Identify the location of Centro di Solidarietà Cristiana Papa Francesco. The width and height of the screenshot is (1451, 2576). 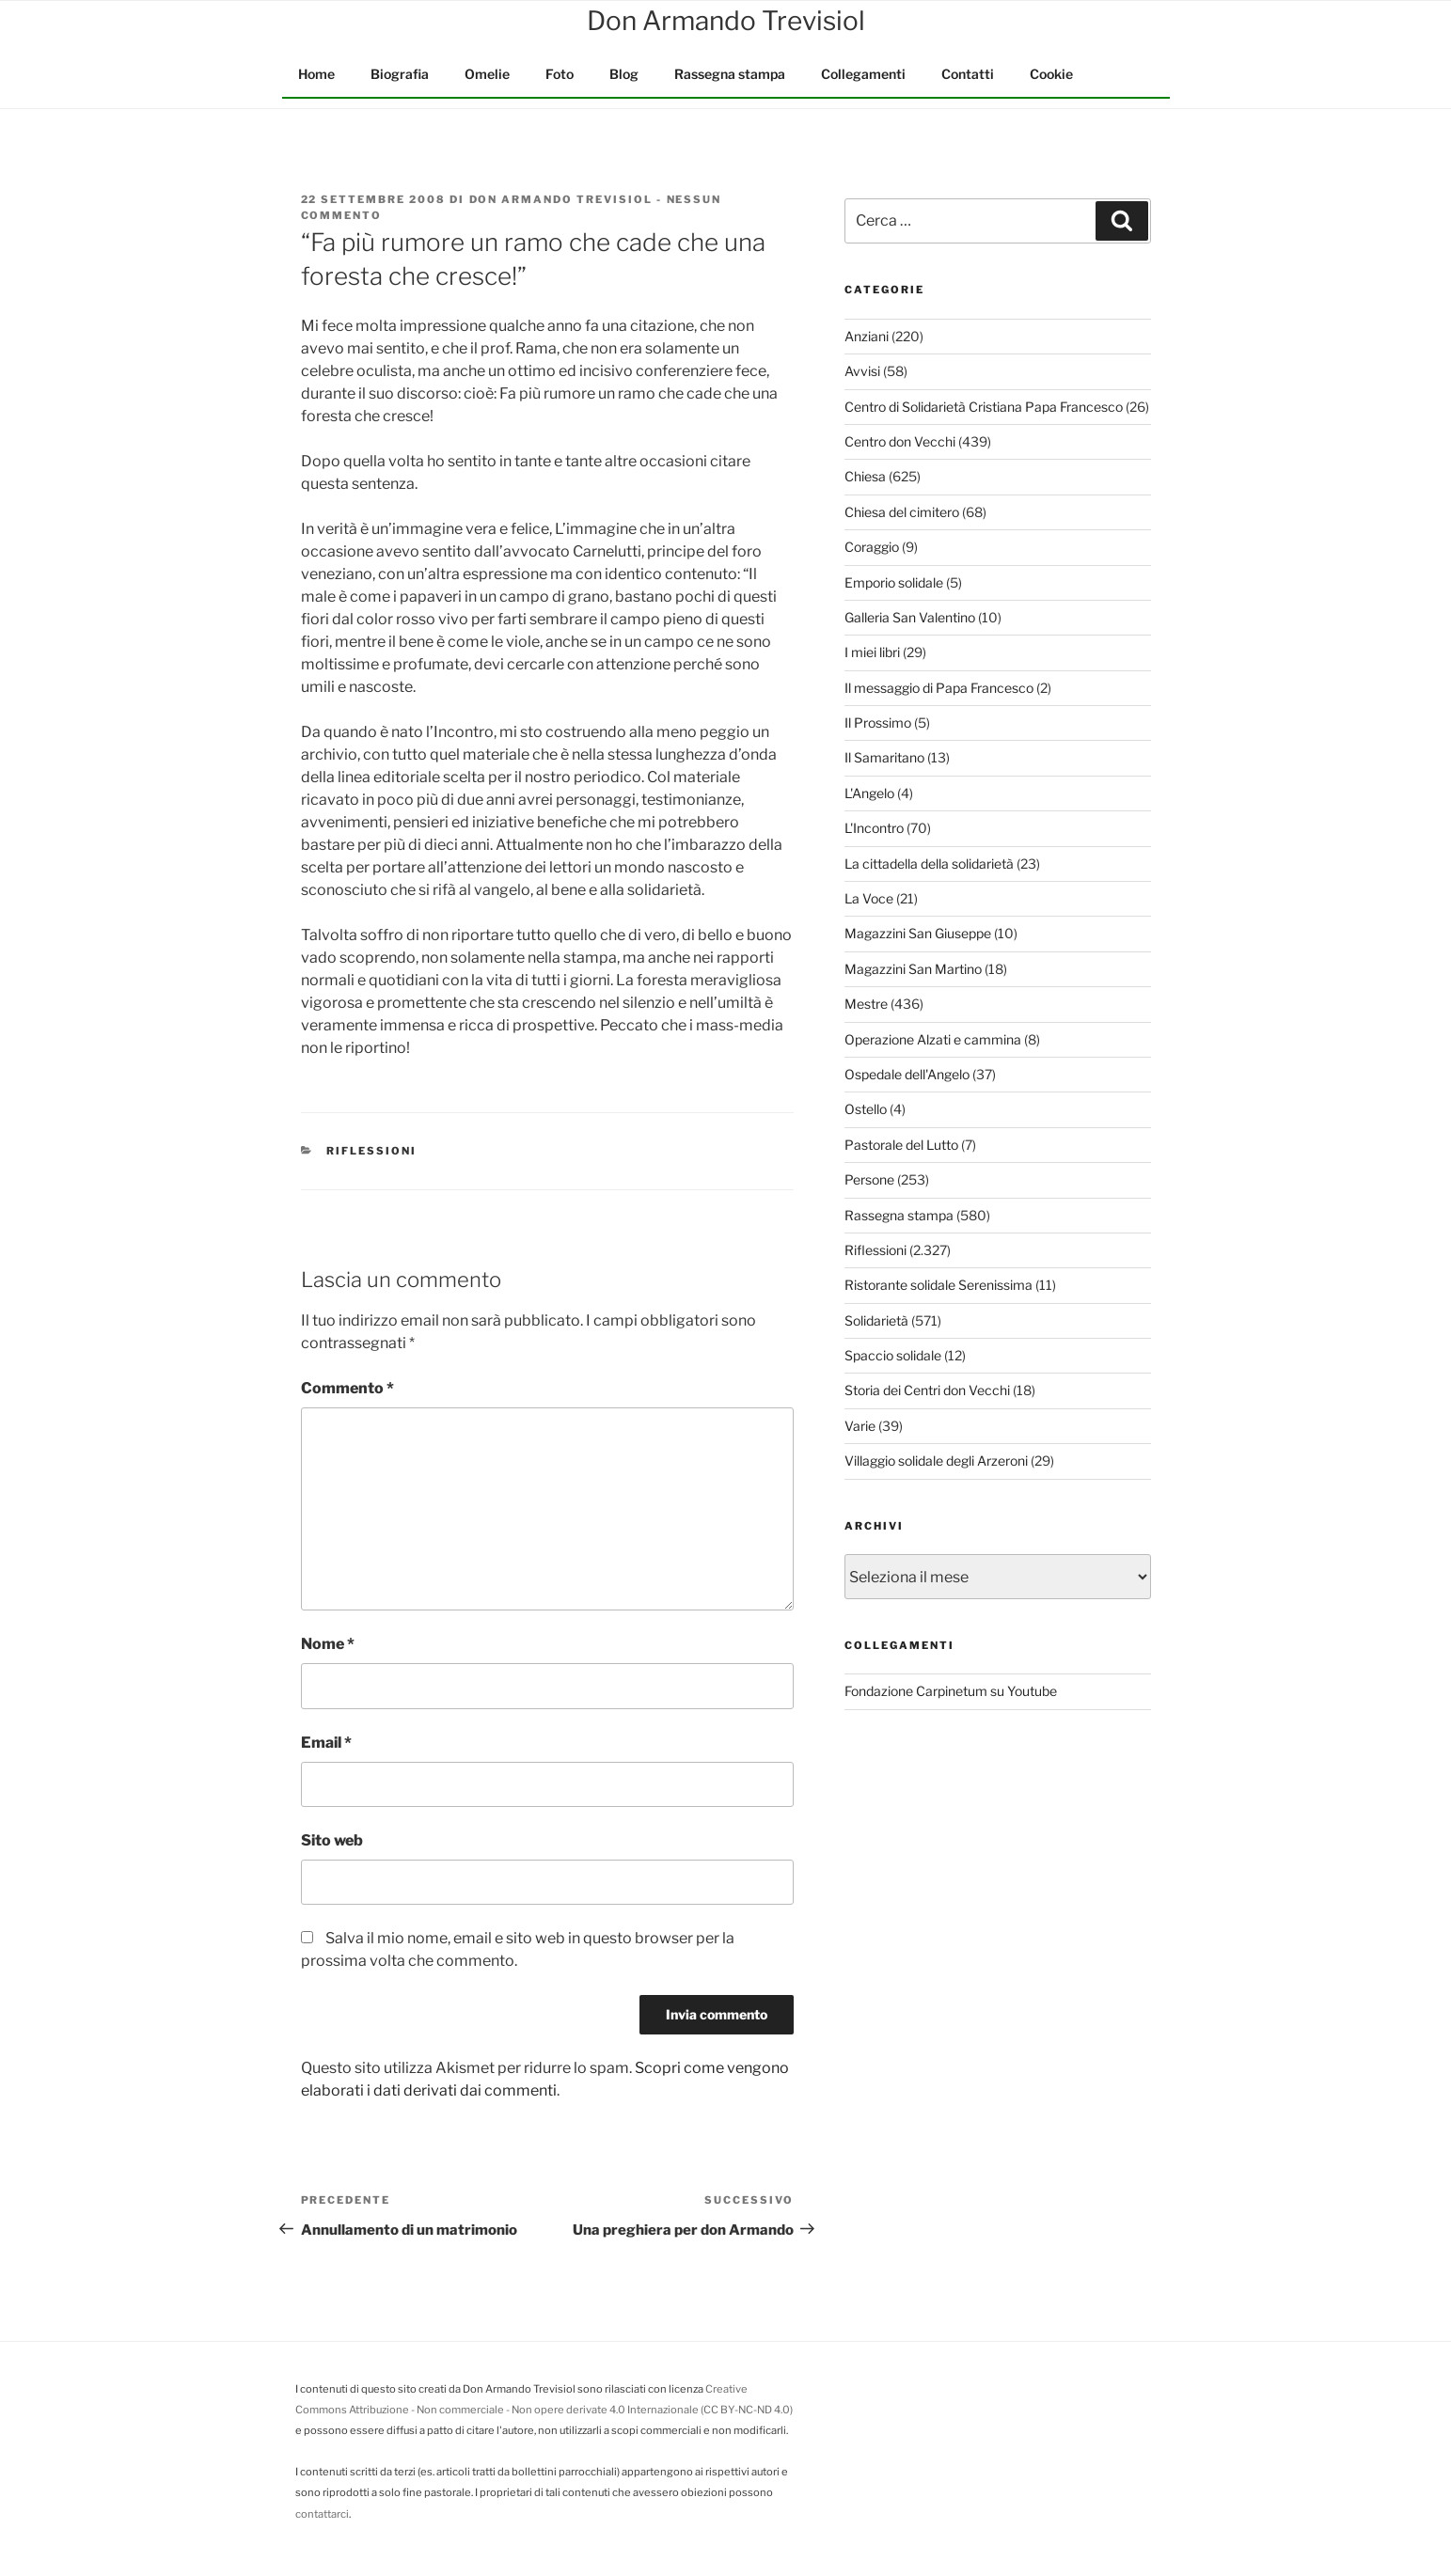
(983, 407).